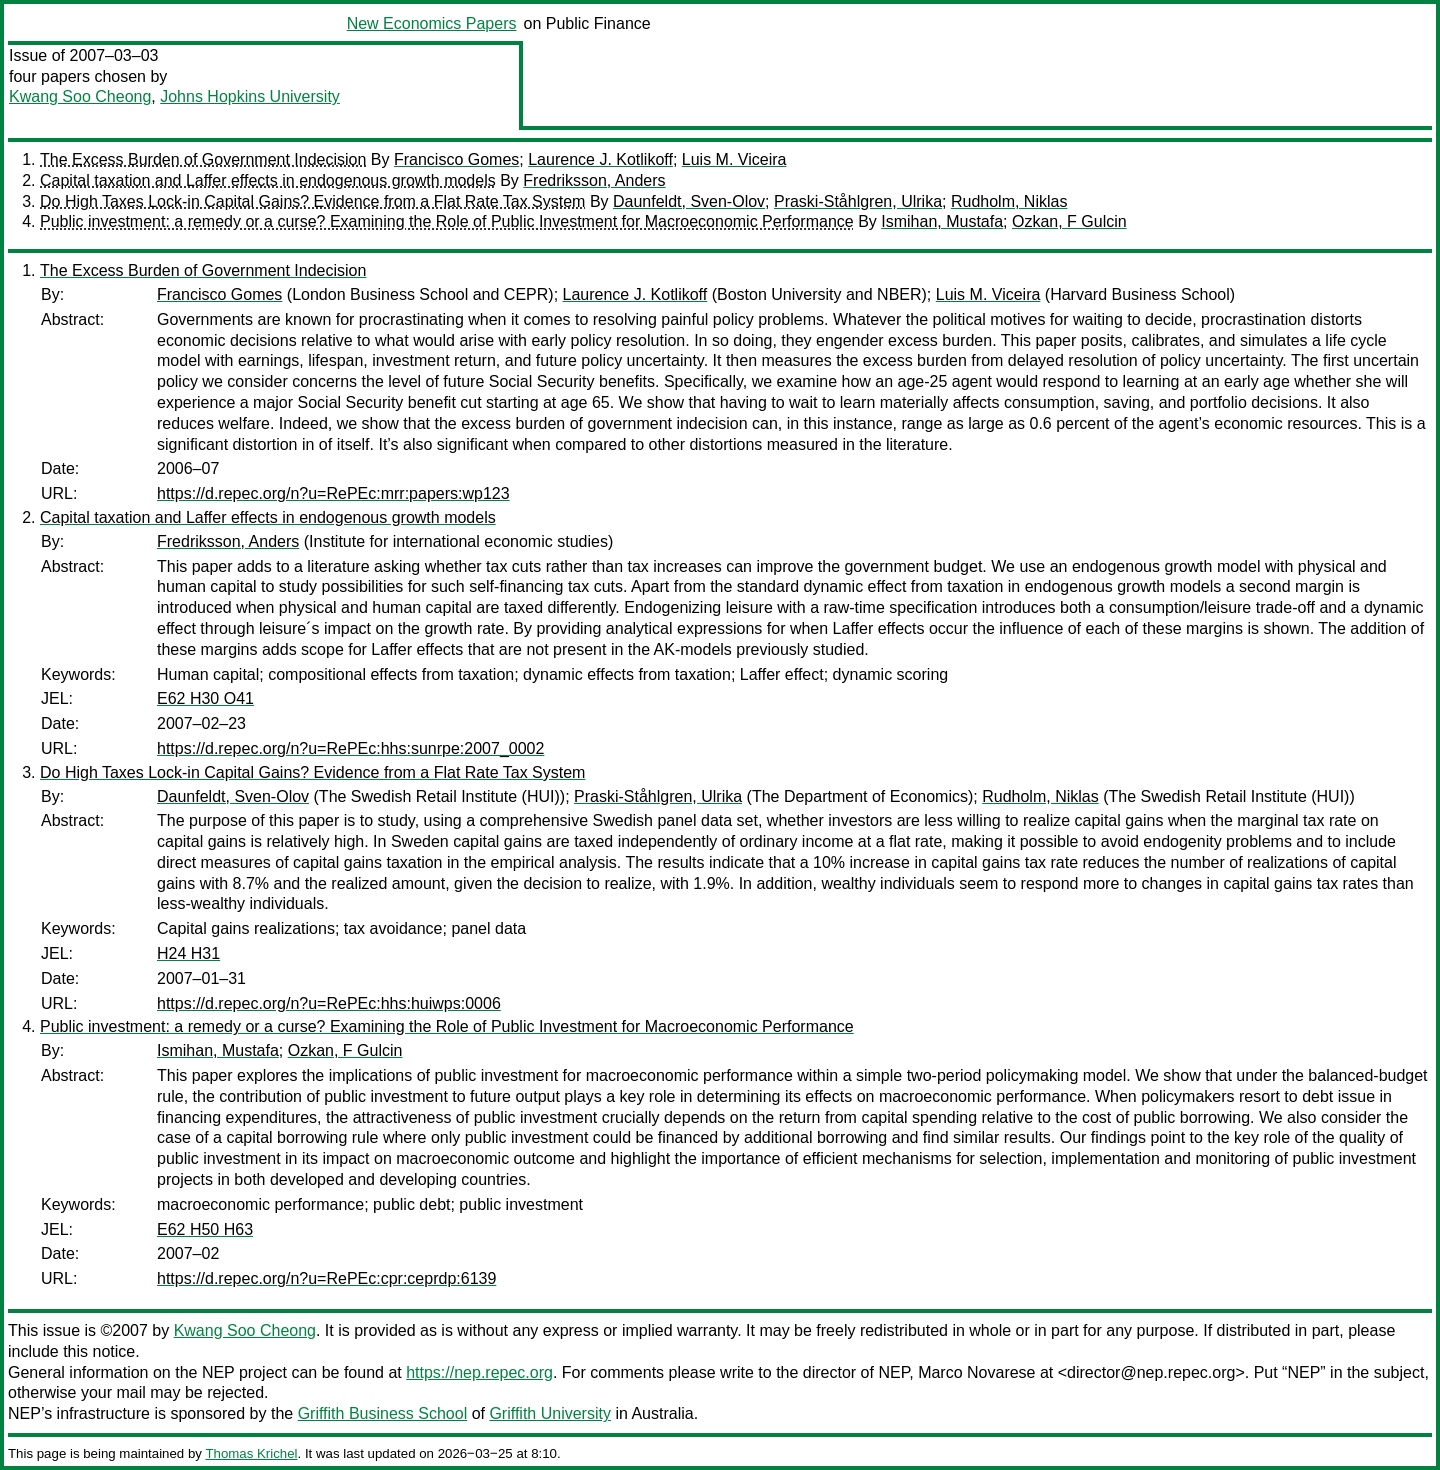 This screenshot has width=1440, height=1470. What do you see at coordinates (203, 159) in the screenshot?
I see `The Excess Burden of Government Indecision` at bounding box center [203, 159].